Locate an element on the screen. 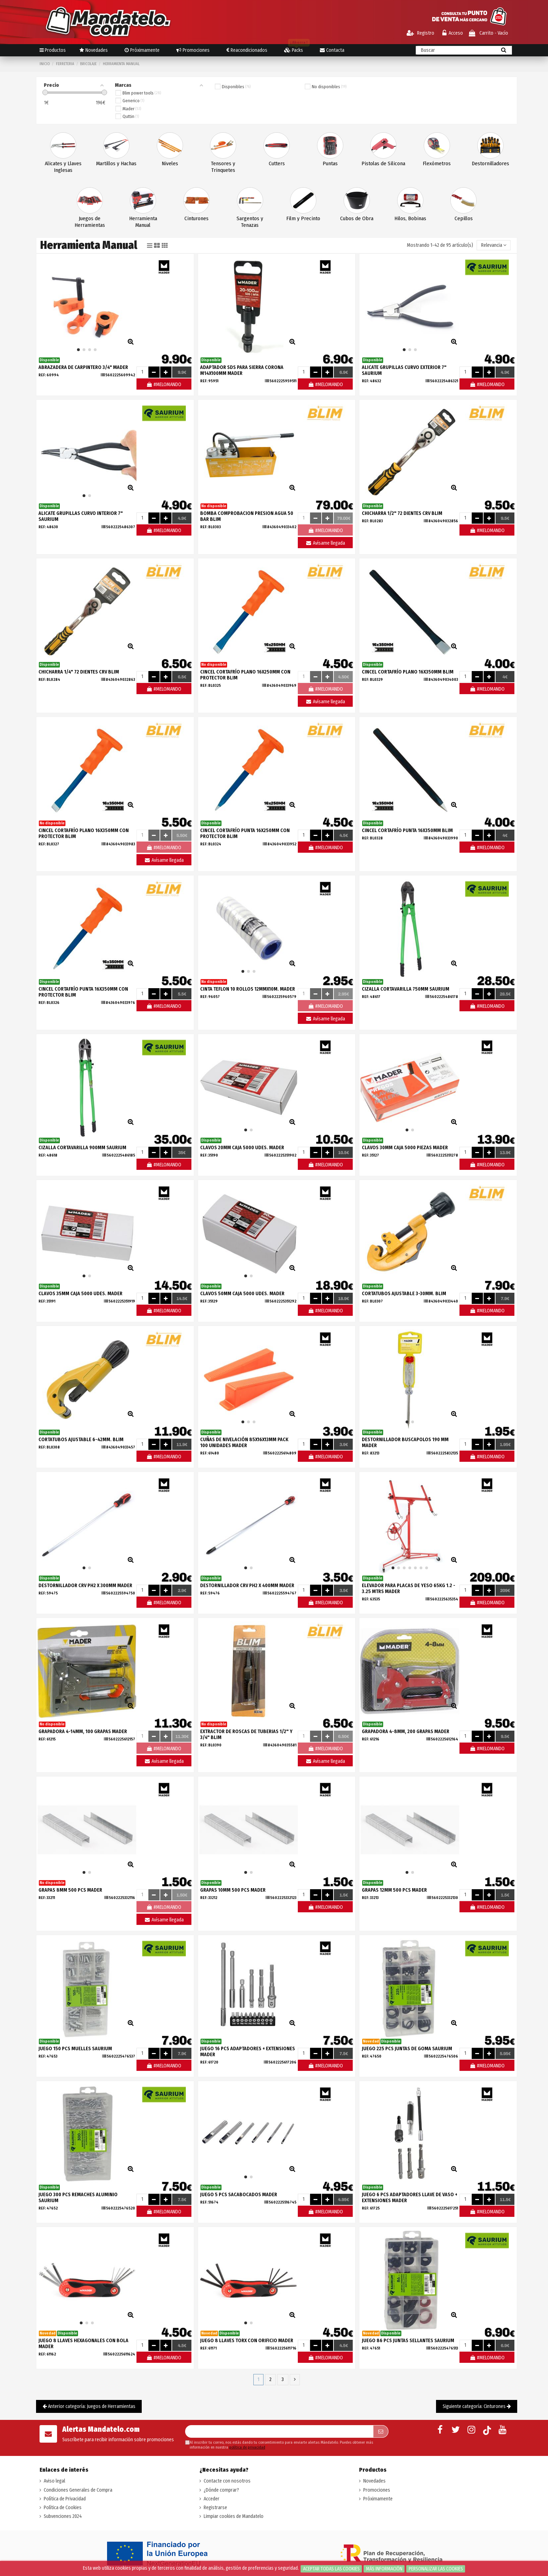 The width and height of the screenshot is (548, 2576). GRAPADORA 4-14MM, 100 GRAPAS MADER is located at coordinates (82, 1731).